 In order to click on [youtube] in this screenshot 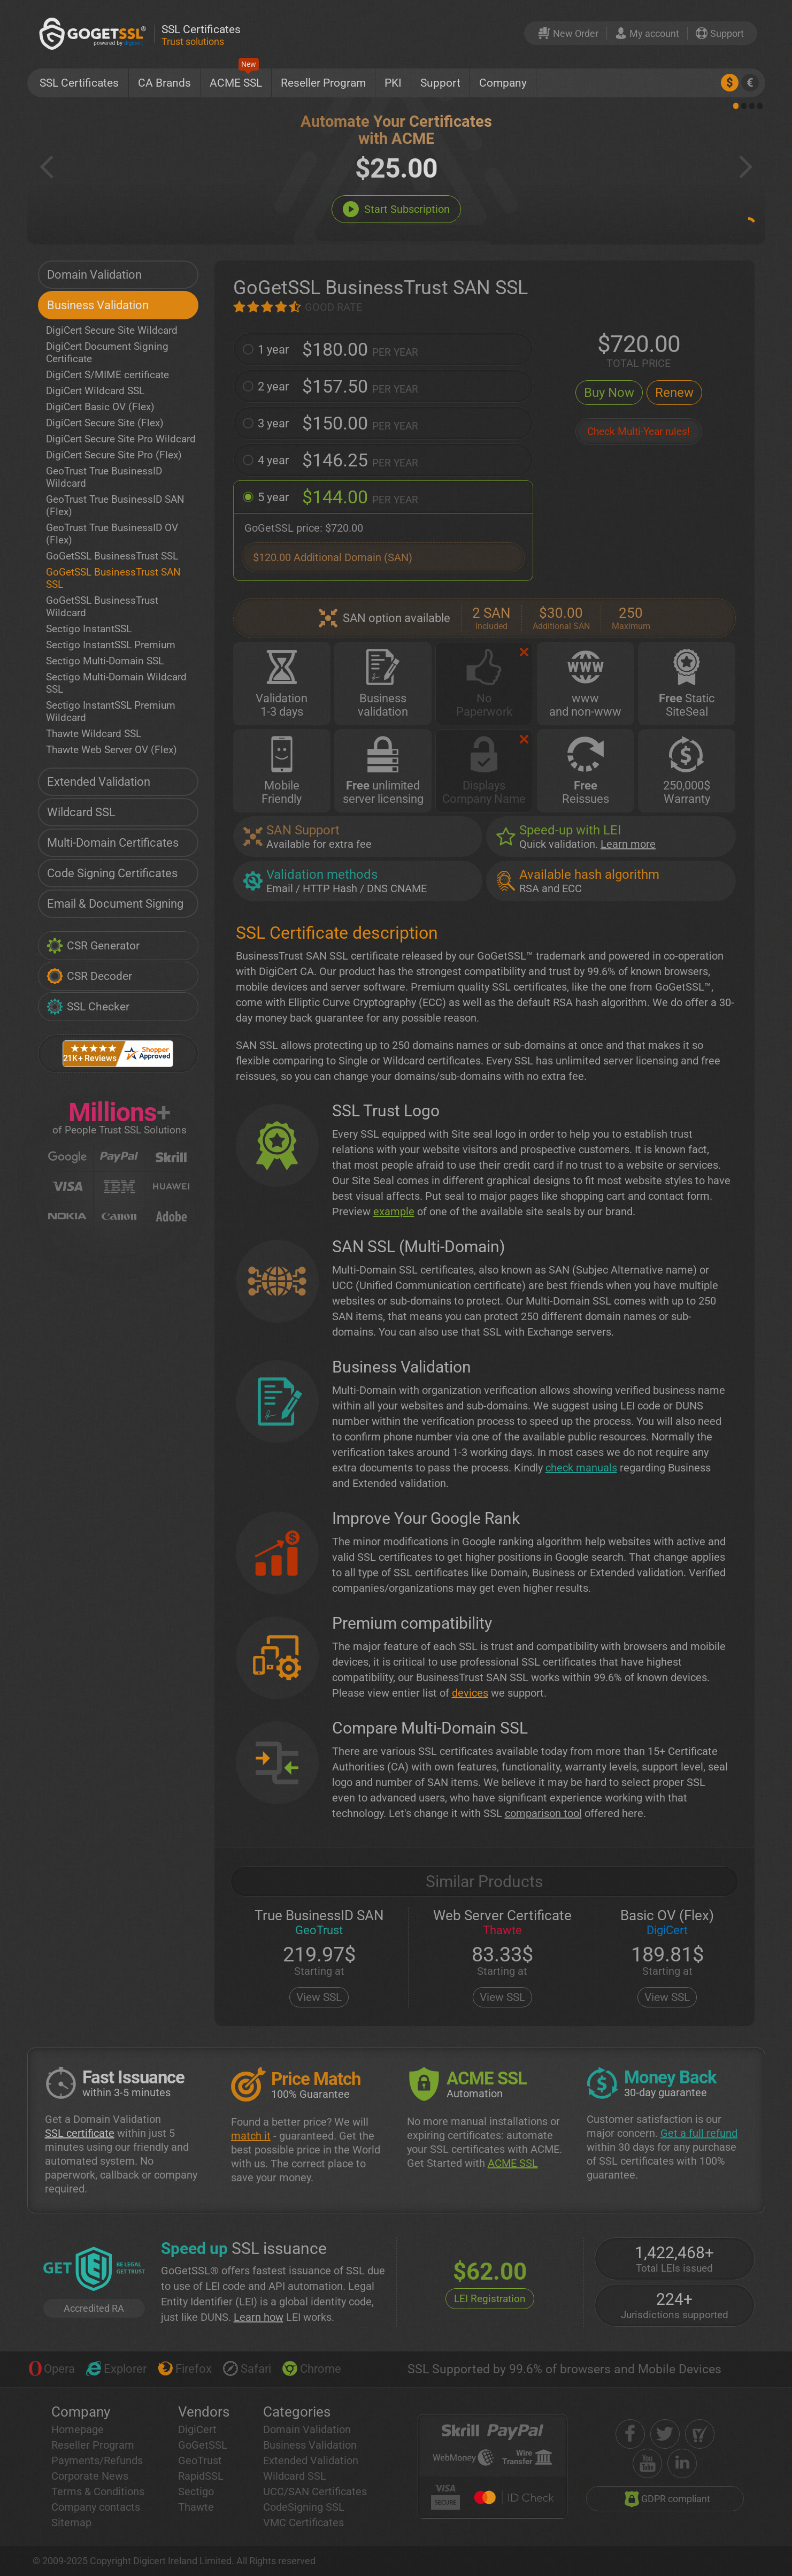, I will do `click(647, 2463)`.